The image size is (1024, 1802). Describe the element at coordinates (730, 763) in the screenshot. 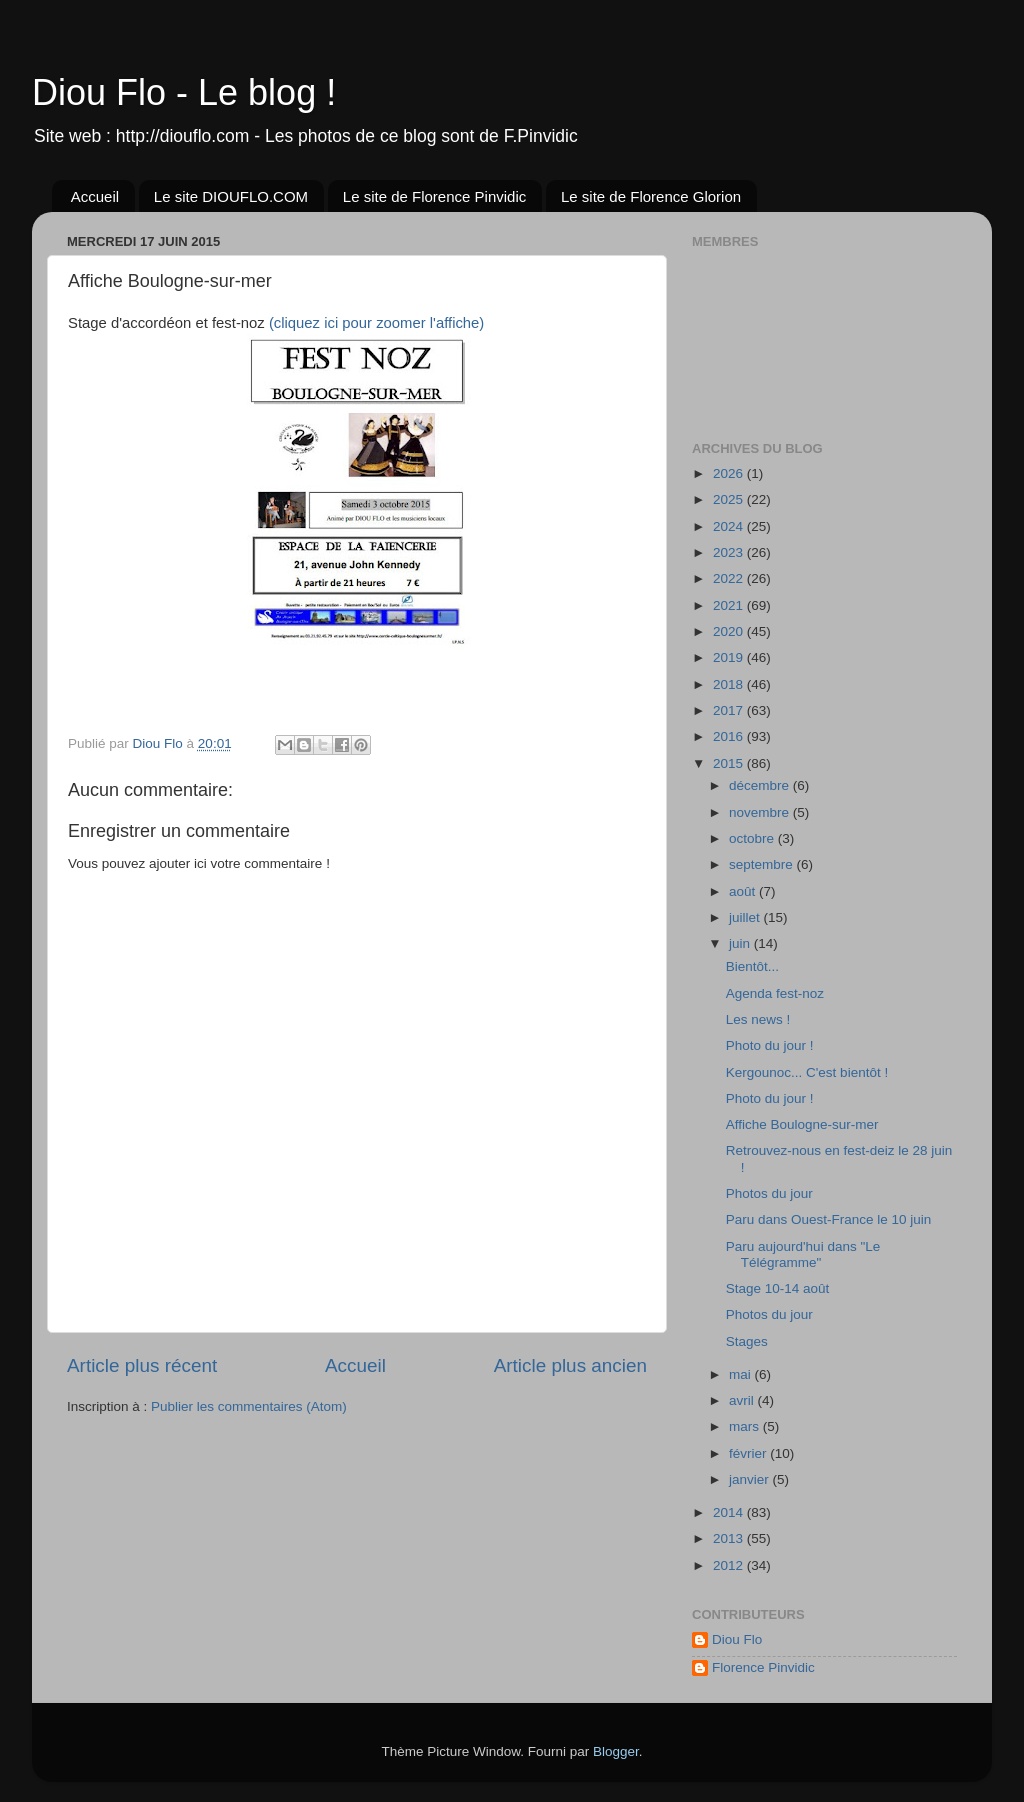

I see `2015` at that location.